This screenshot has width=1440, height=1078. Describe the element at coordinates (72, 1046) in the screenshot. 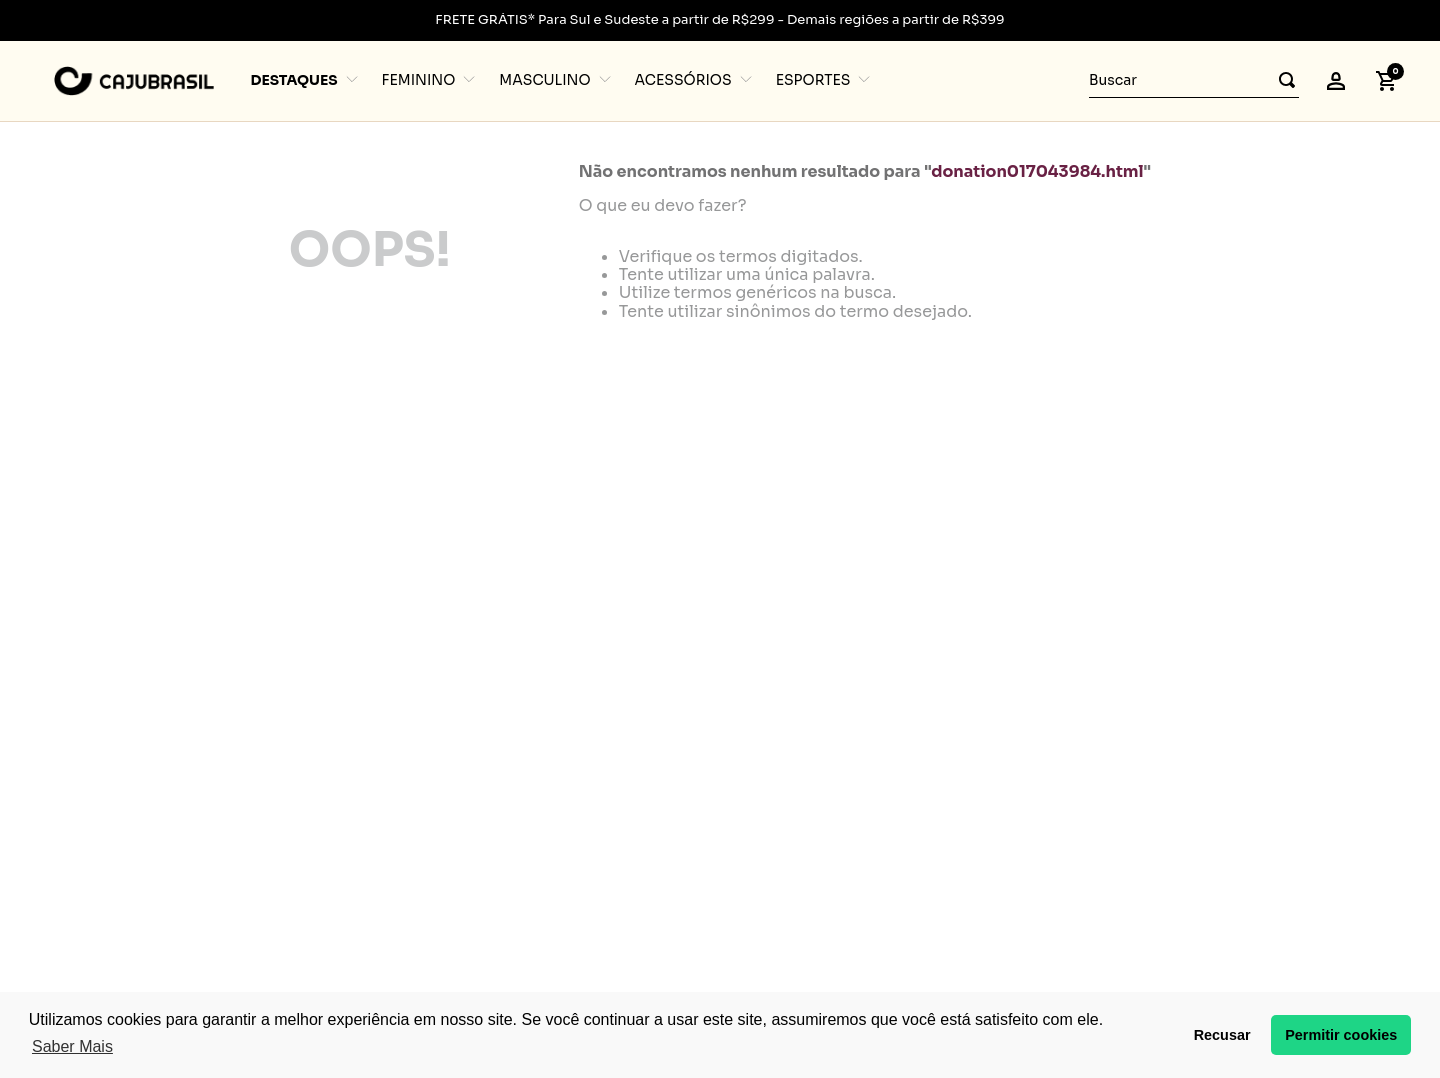

I see `Saber Mais [button]` at that location.